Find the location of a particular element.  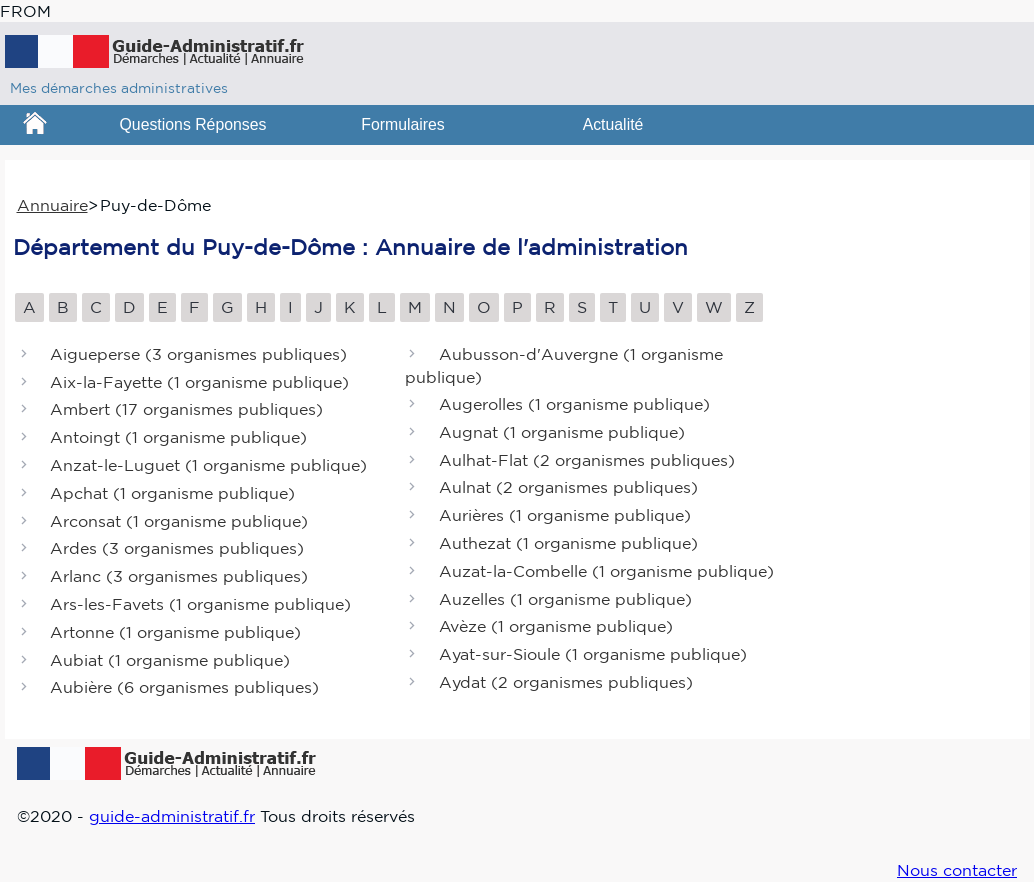

Artonne () is located at coordinates (175, 632).